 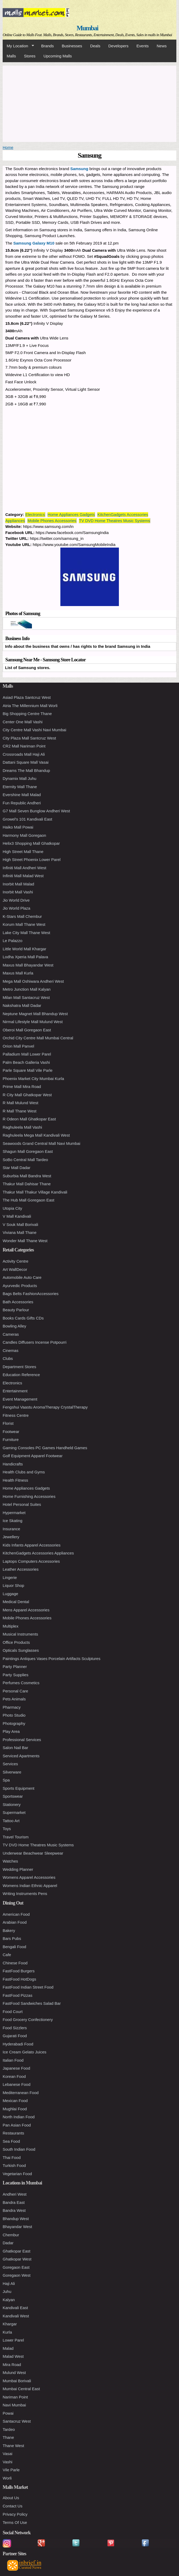 What do you see at coordinates (16, 1167) in the screenshot?
I see `Star Mall Dadar` at bounding box center [16, 1167].